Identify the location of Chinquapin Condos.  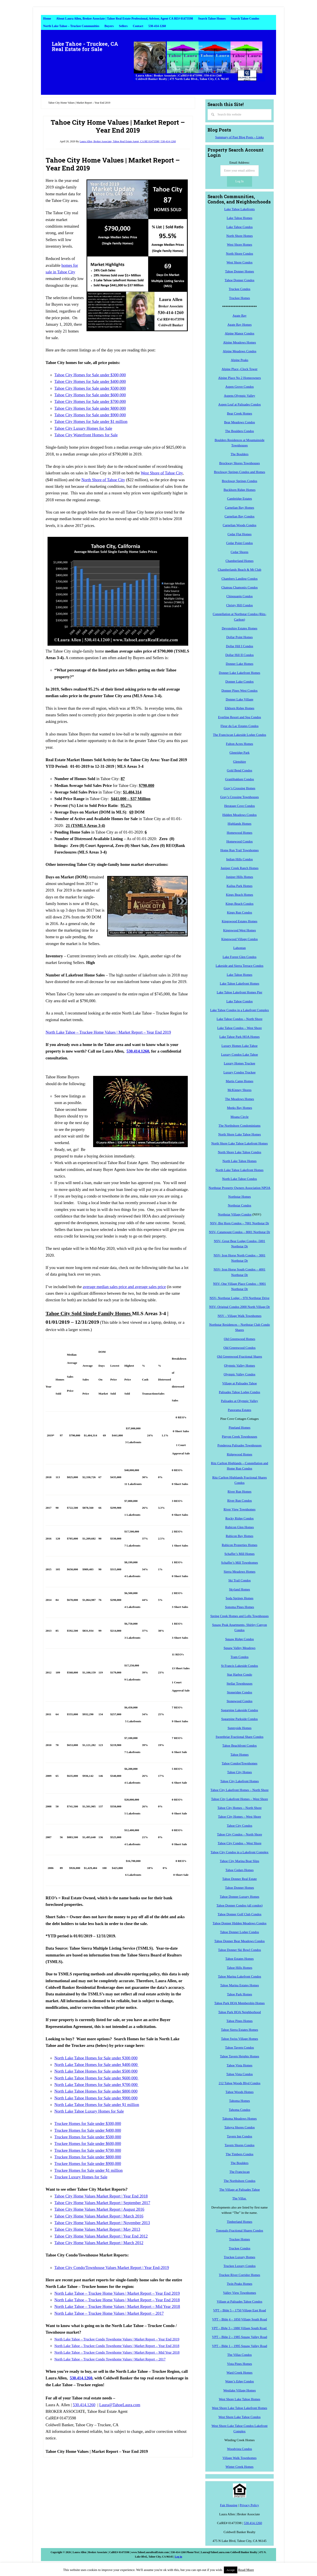
(239, 596).